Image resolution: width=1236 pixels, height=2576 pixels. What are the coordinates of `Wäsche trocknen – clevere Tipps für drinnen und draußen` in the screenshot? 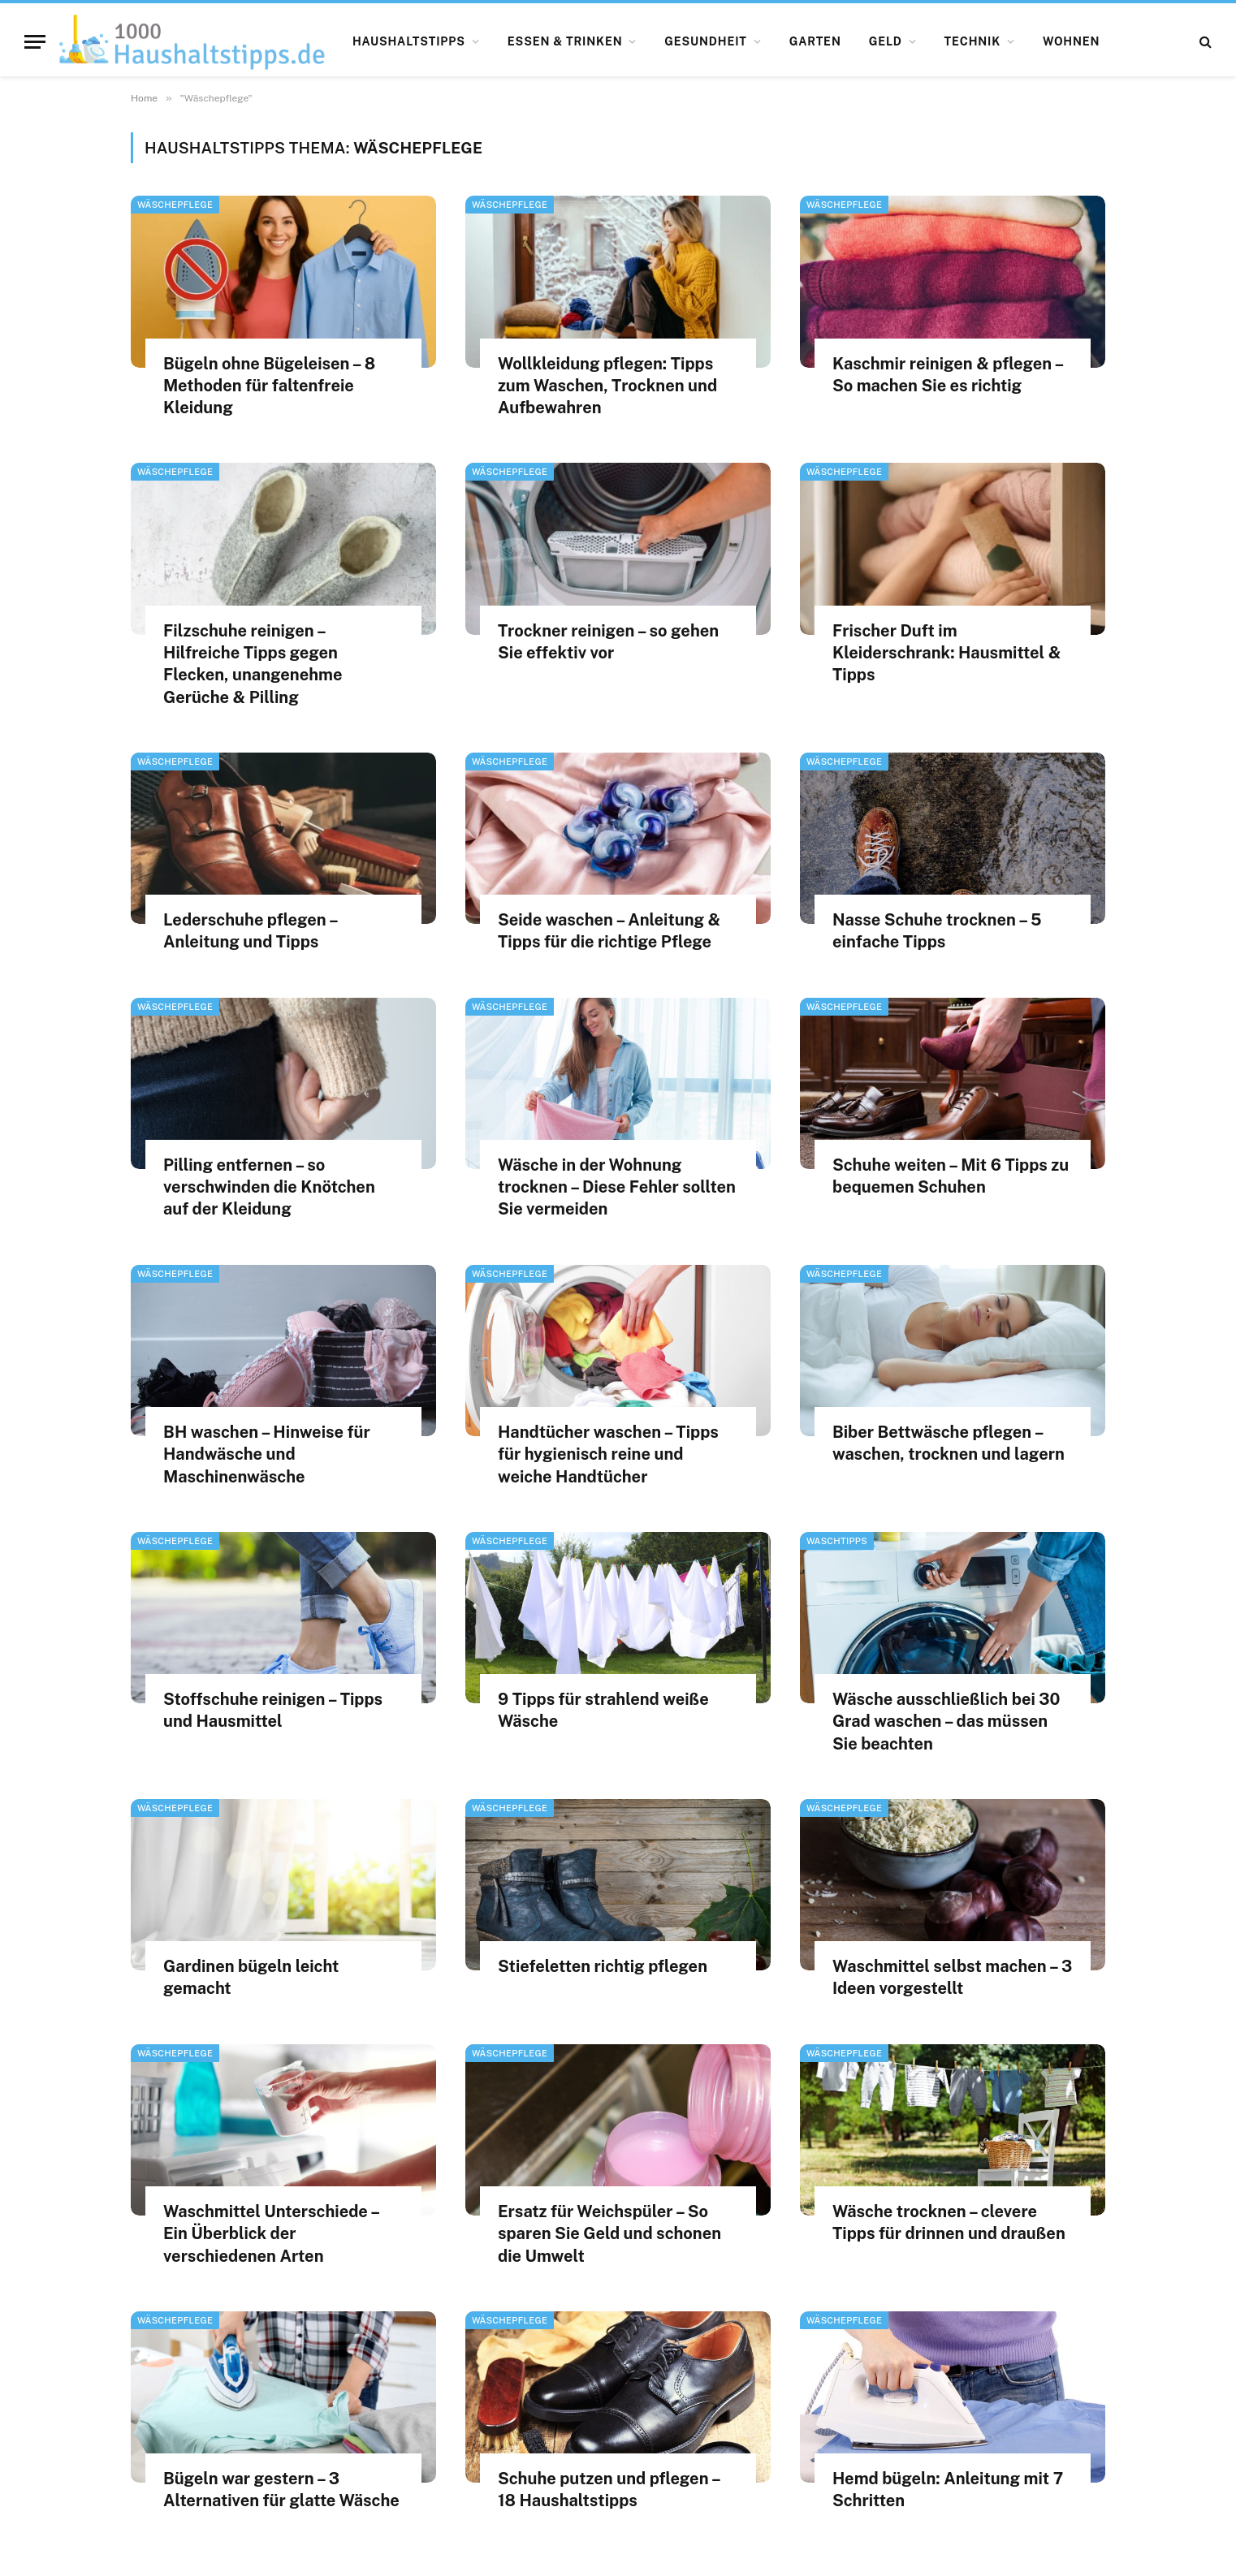 It's located at (948, 2222).